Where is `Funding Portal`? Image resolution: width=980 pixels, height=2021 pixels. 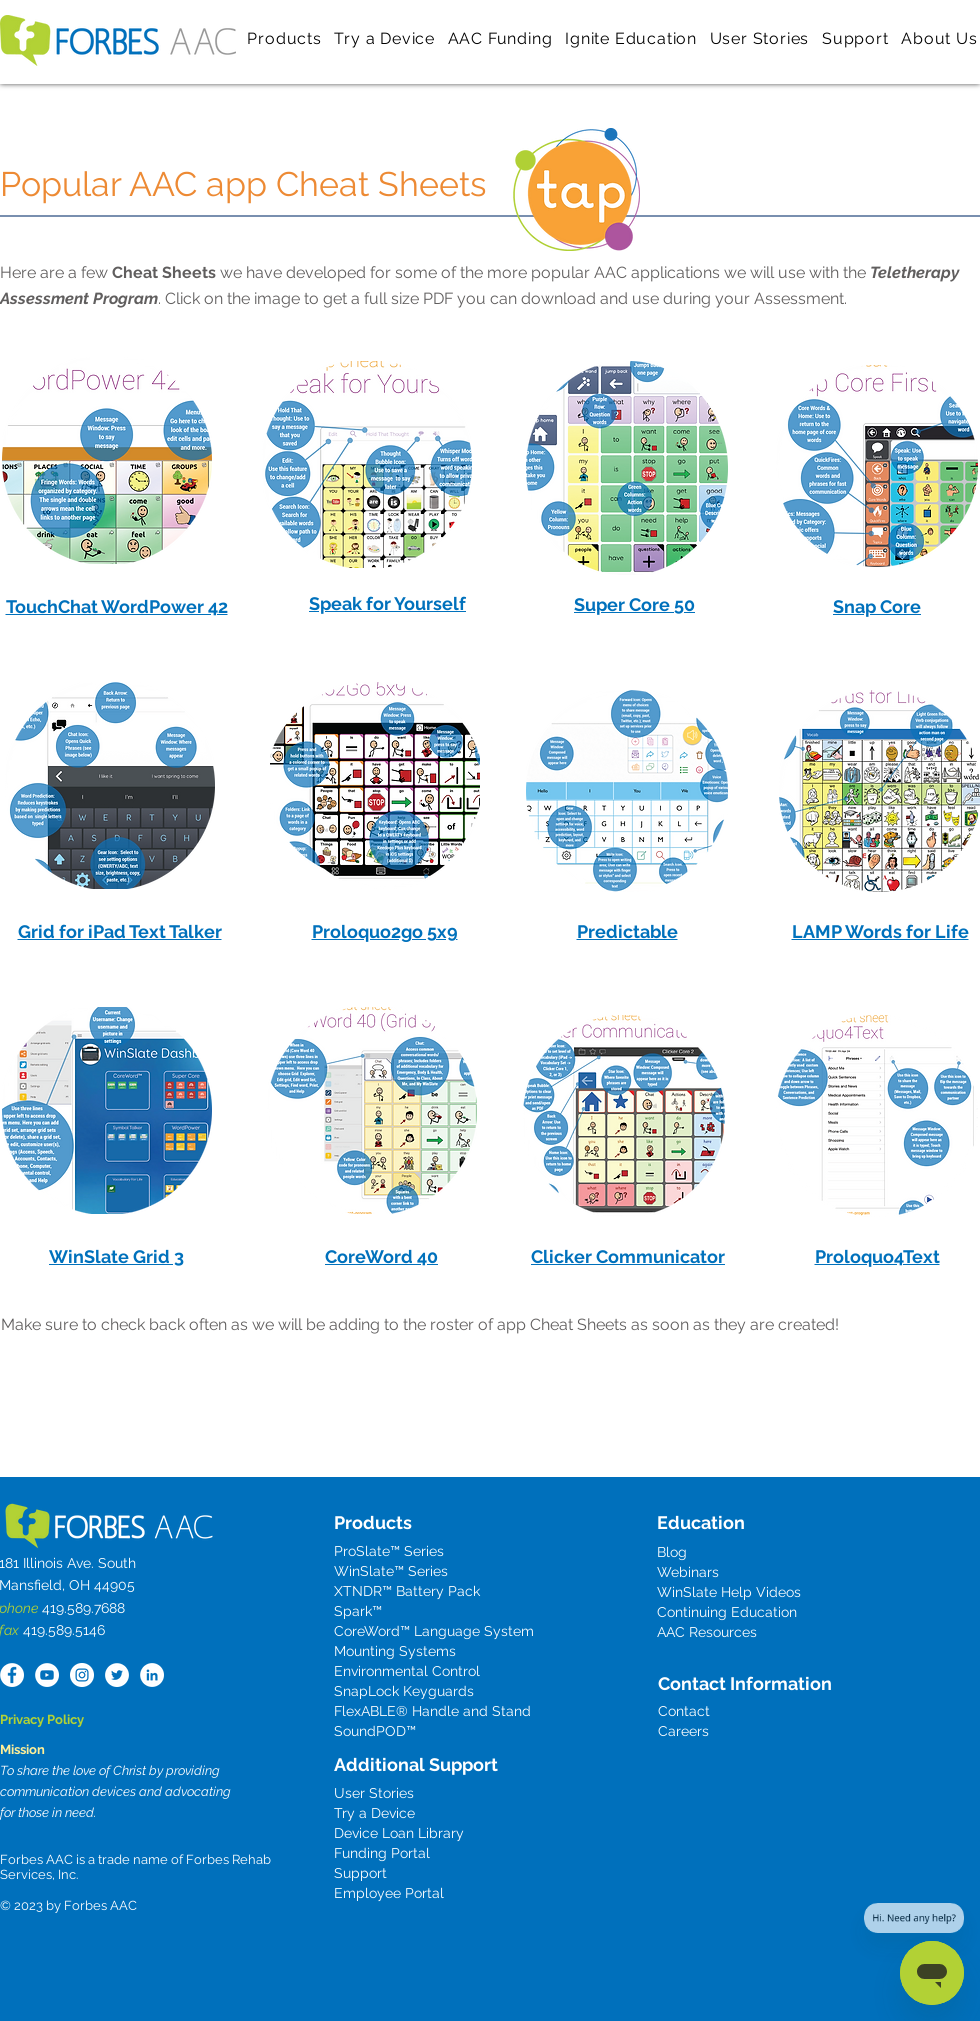
Funding Portal is located at coordinates (382, 1853).